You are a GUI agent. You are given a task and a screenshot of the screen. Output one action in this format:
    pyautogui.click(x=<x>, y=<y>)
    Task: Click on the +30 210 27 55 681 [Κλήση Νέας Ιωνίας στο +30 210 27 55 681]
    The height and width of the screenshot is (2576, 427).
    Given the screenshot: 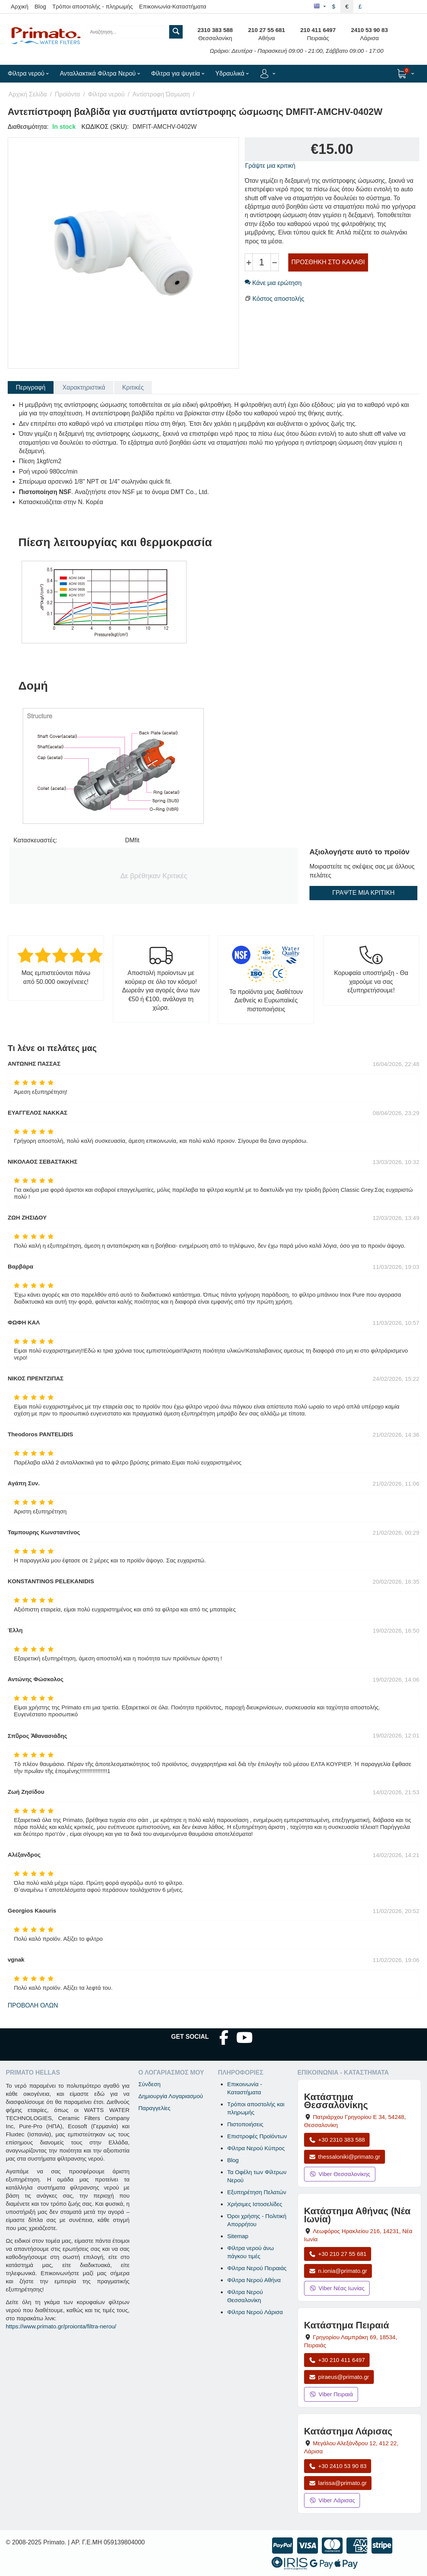 What is the action you would take?
    pyautogui.click(x=337, y=2253)
    